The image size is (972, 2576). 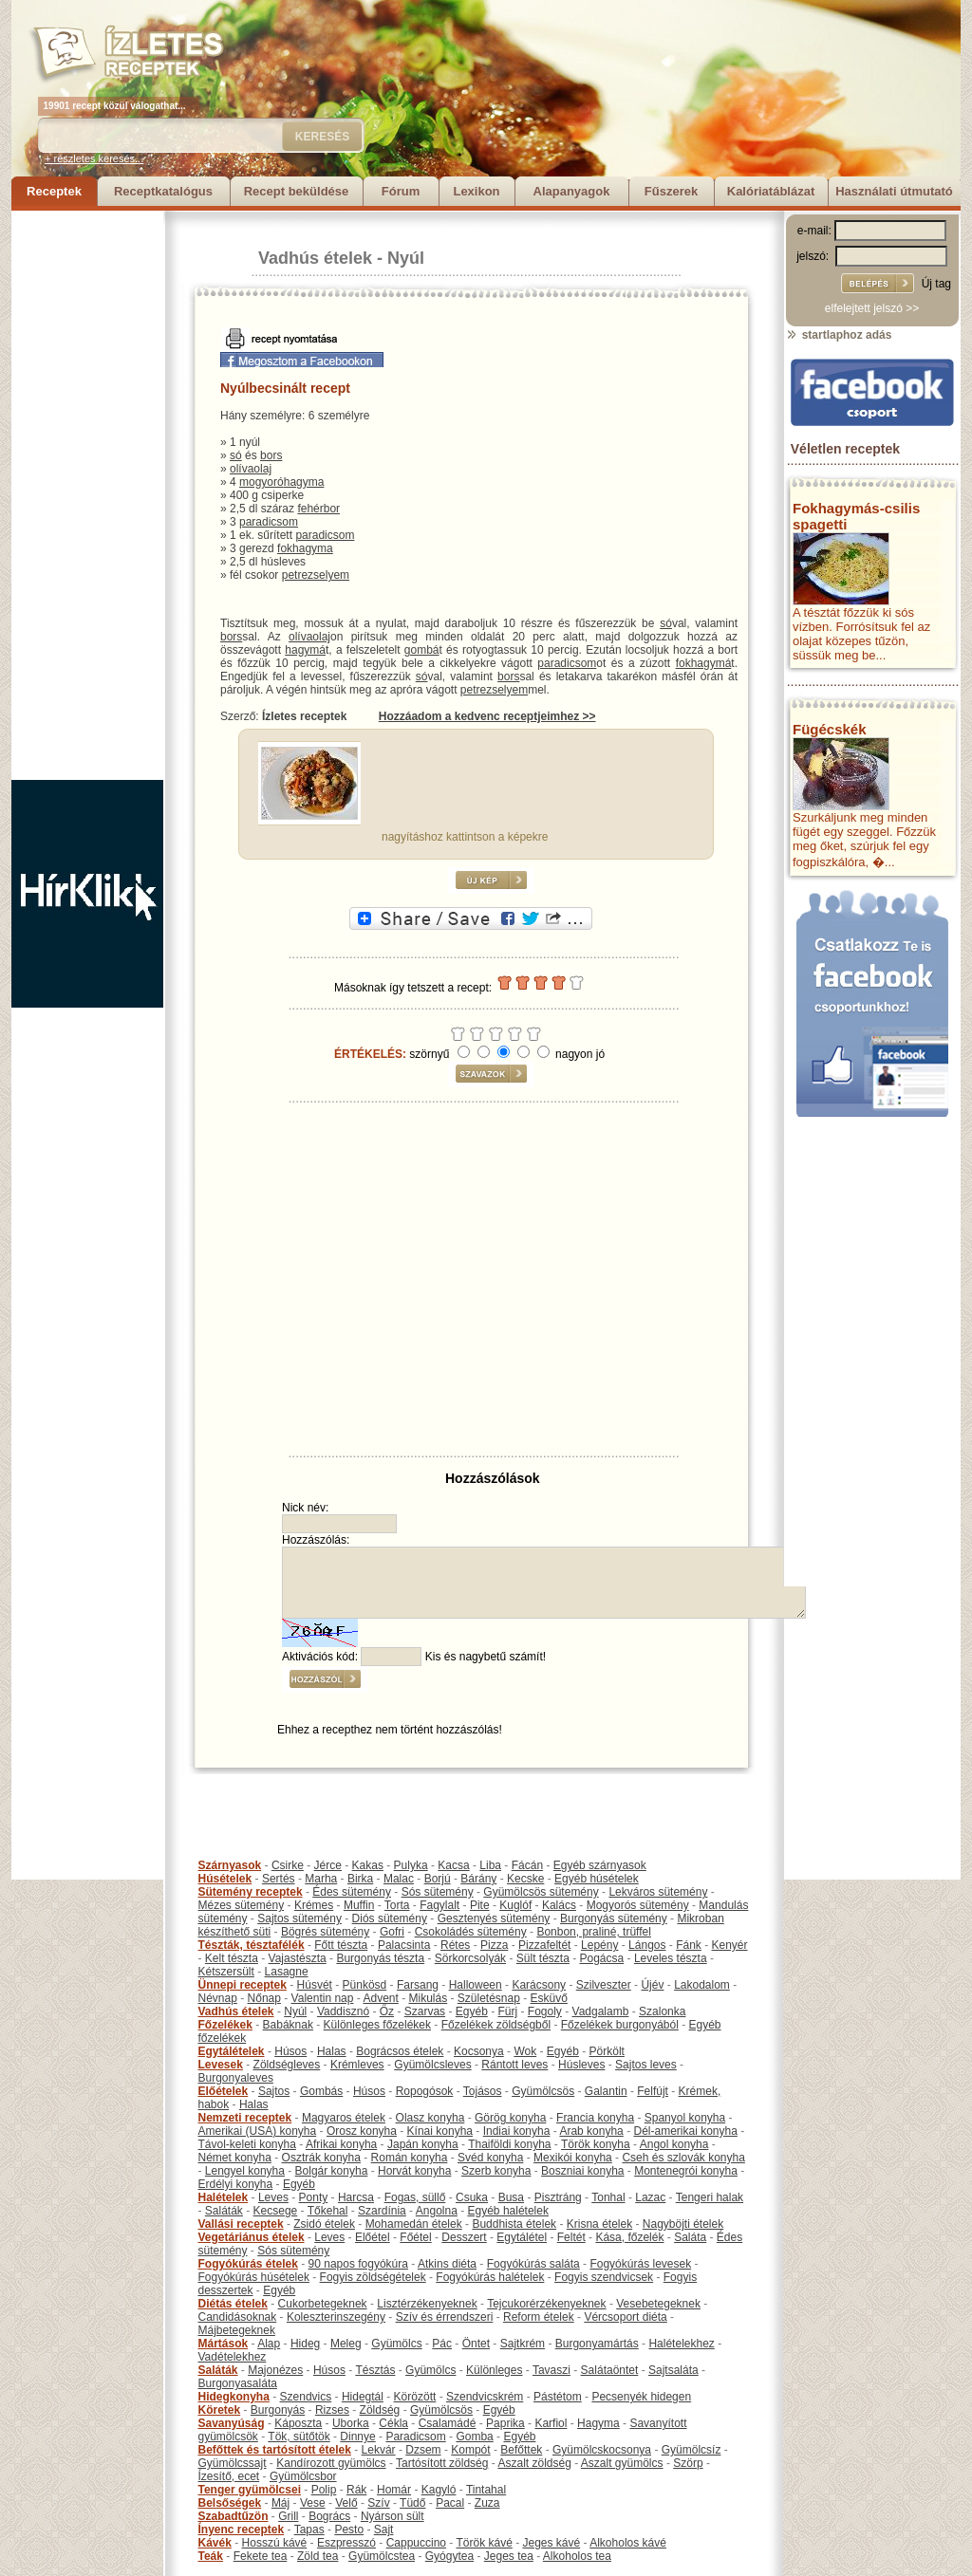 What do you see at coordinates (356, 2489) in the screenshot?
I see `Rák` at bounding box center [356, 2489].